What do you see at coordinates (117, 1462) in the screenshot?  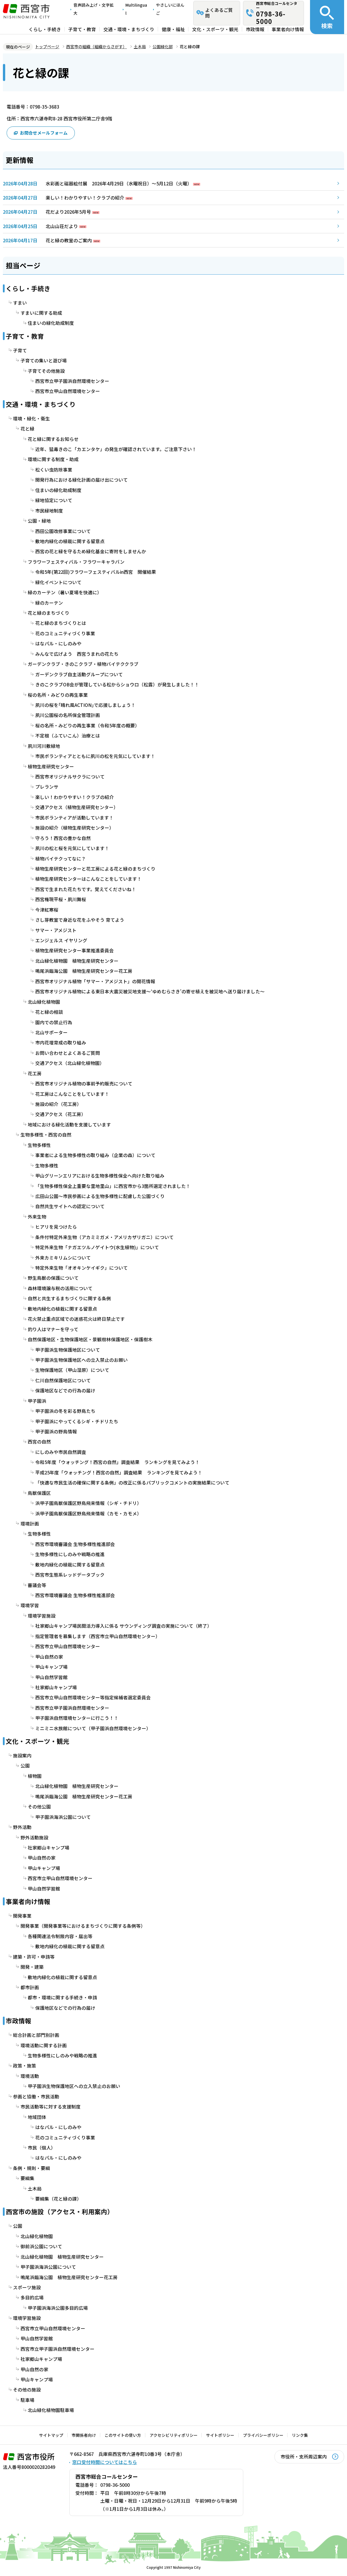 I see `令和5年度「ウォッチング！西宮の自然」調査結果 ランキングを見てみよう！` at bounding box center [117, 1462].